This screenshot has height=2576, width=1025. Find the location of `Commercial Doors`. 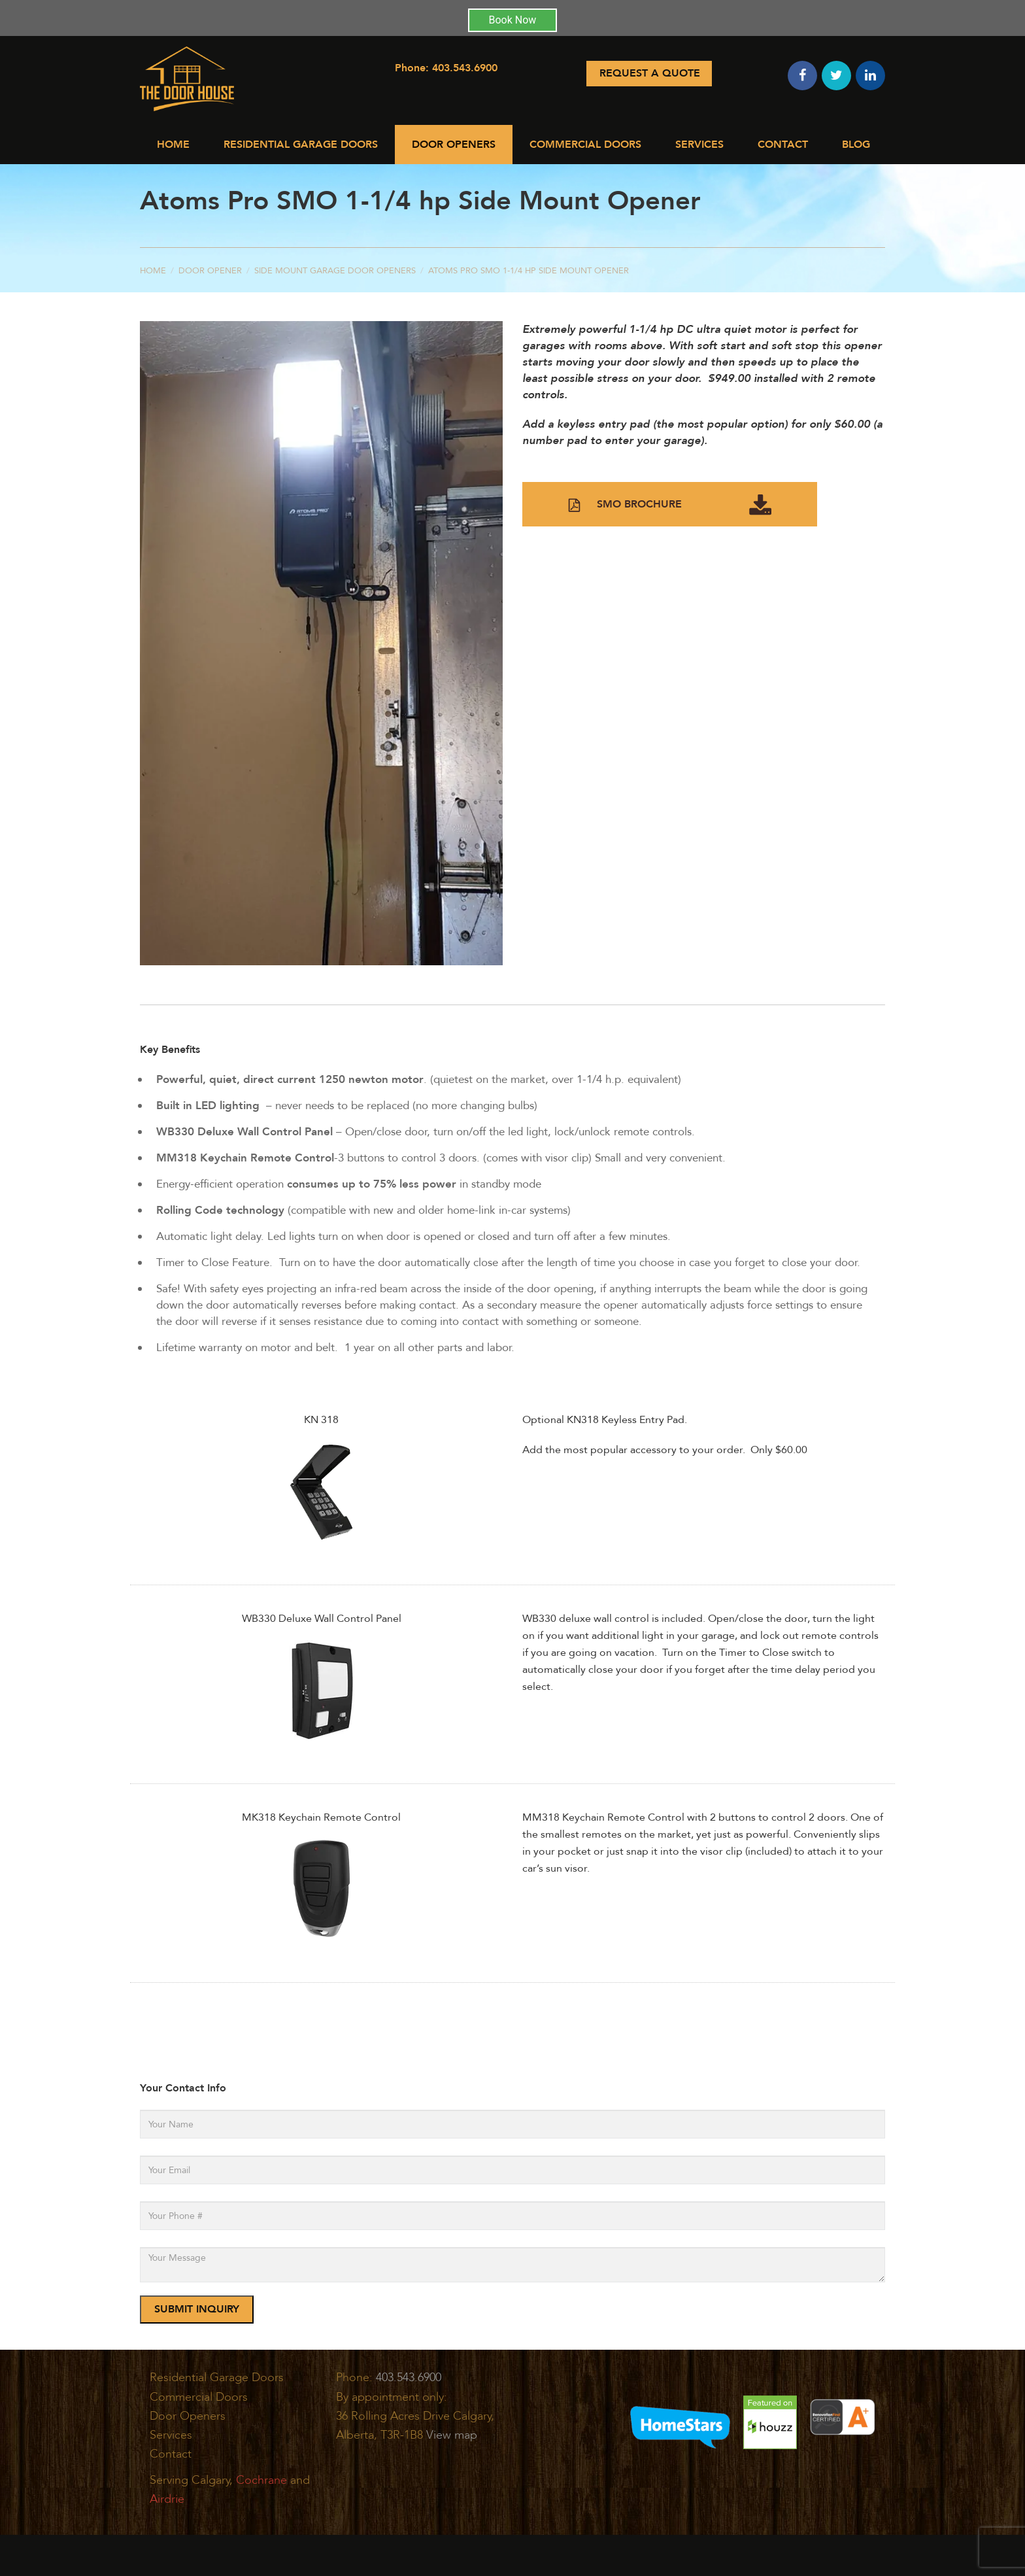

Commercial Doors is located at coordinates (585, 144).